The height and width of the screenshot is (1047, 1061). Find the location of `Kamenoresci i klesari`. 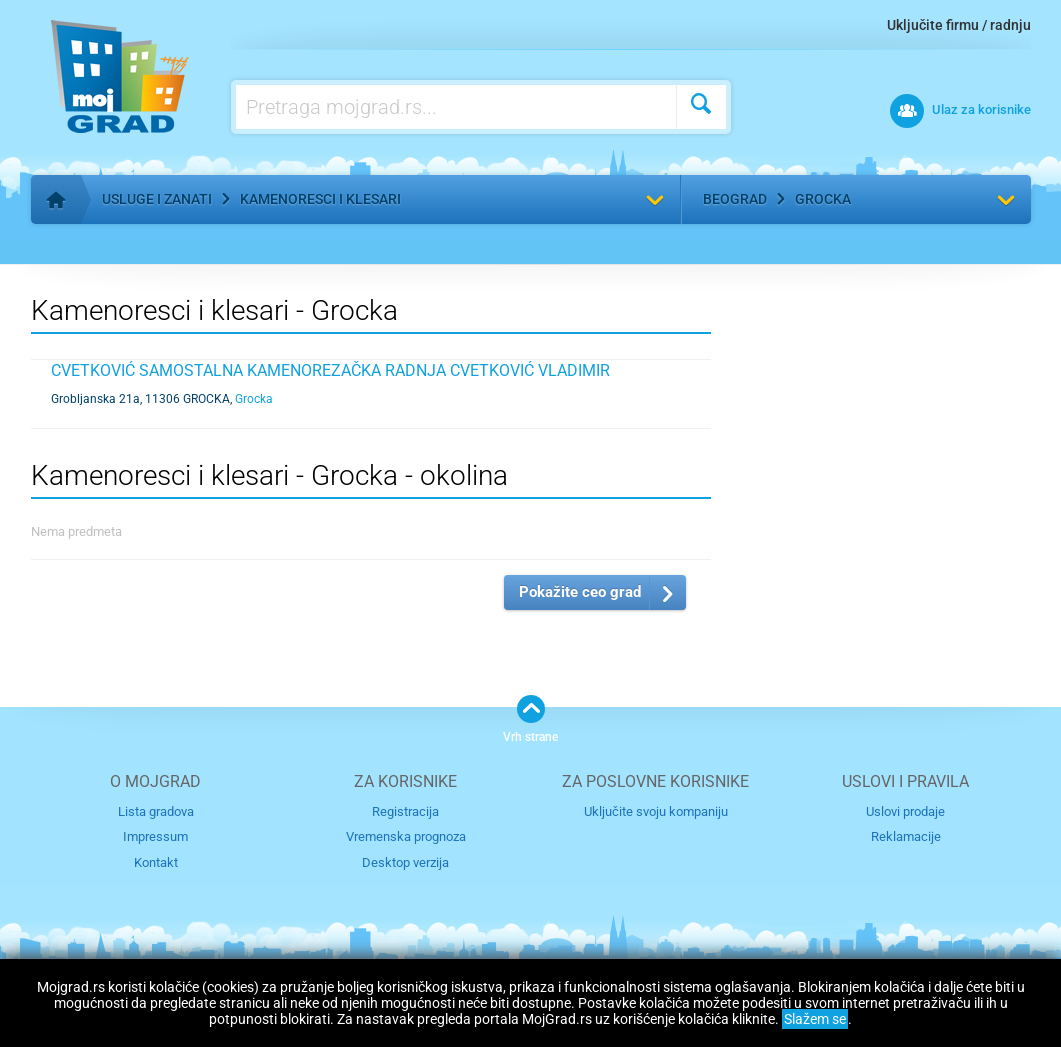

Kamenoresci i klesari is located at coordinates (320, 199).